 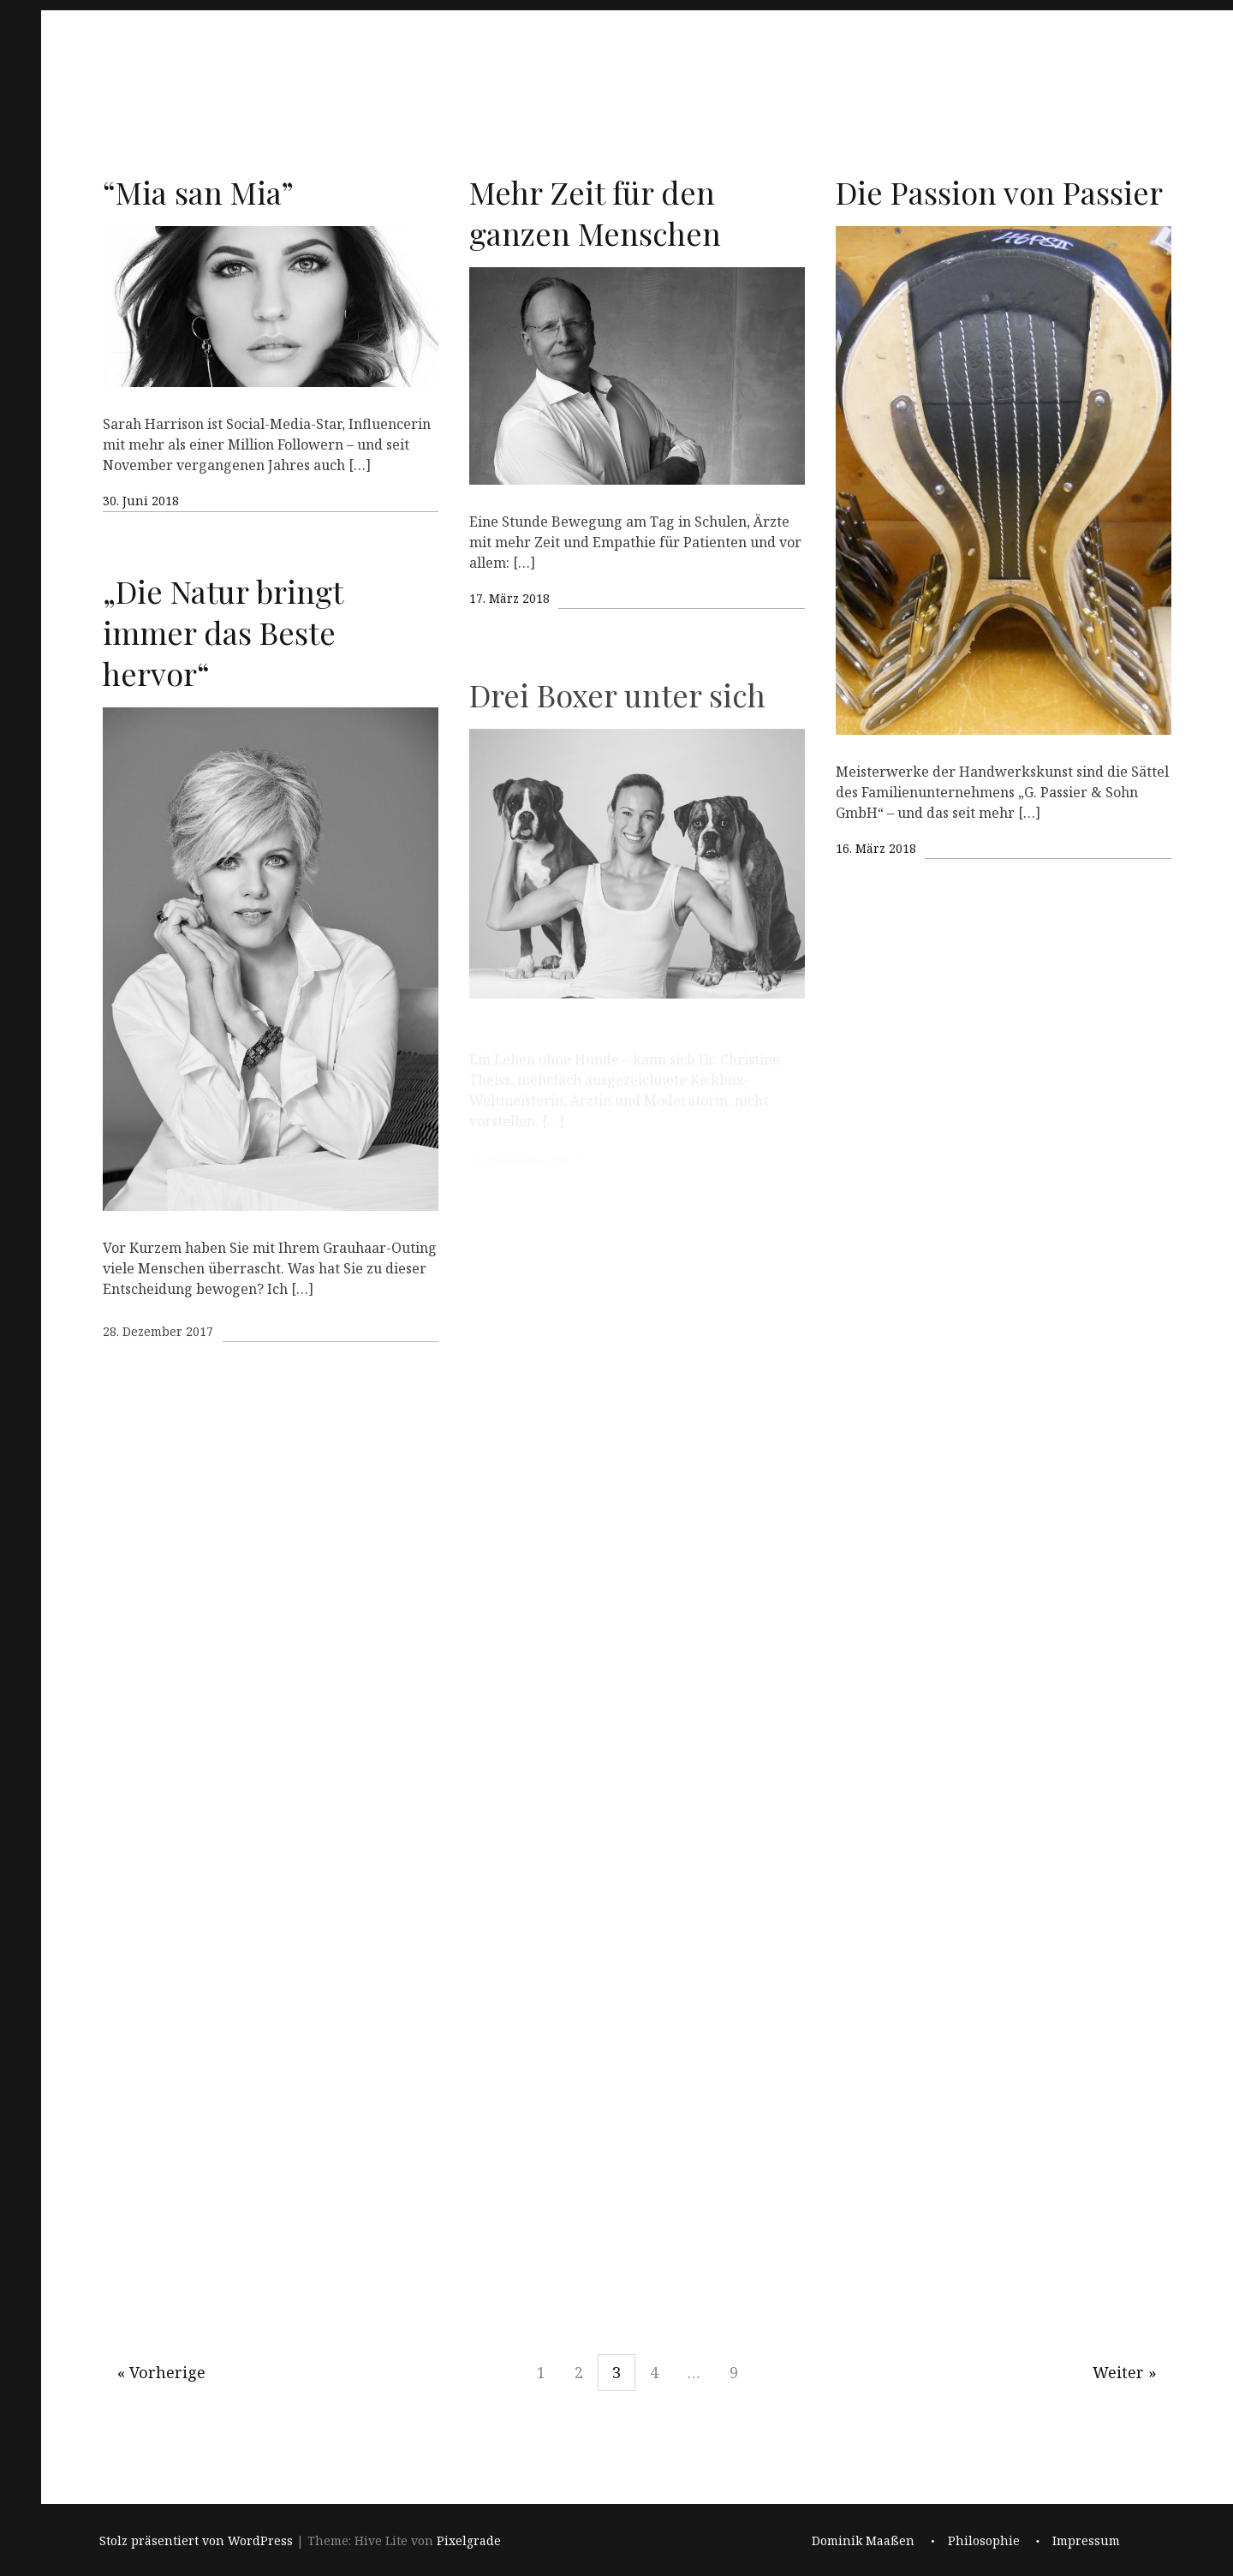 What do you see at coordinates (161, 2372) in the screenshot?
I see `« Vorherige` at bounding box center [161, 2372].